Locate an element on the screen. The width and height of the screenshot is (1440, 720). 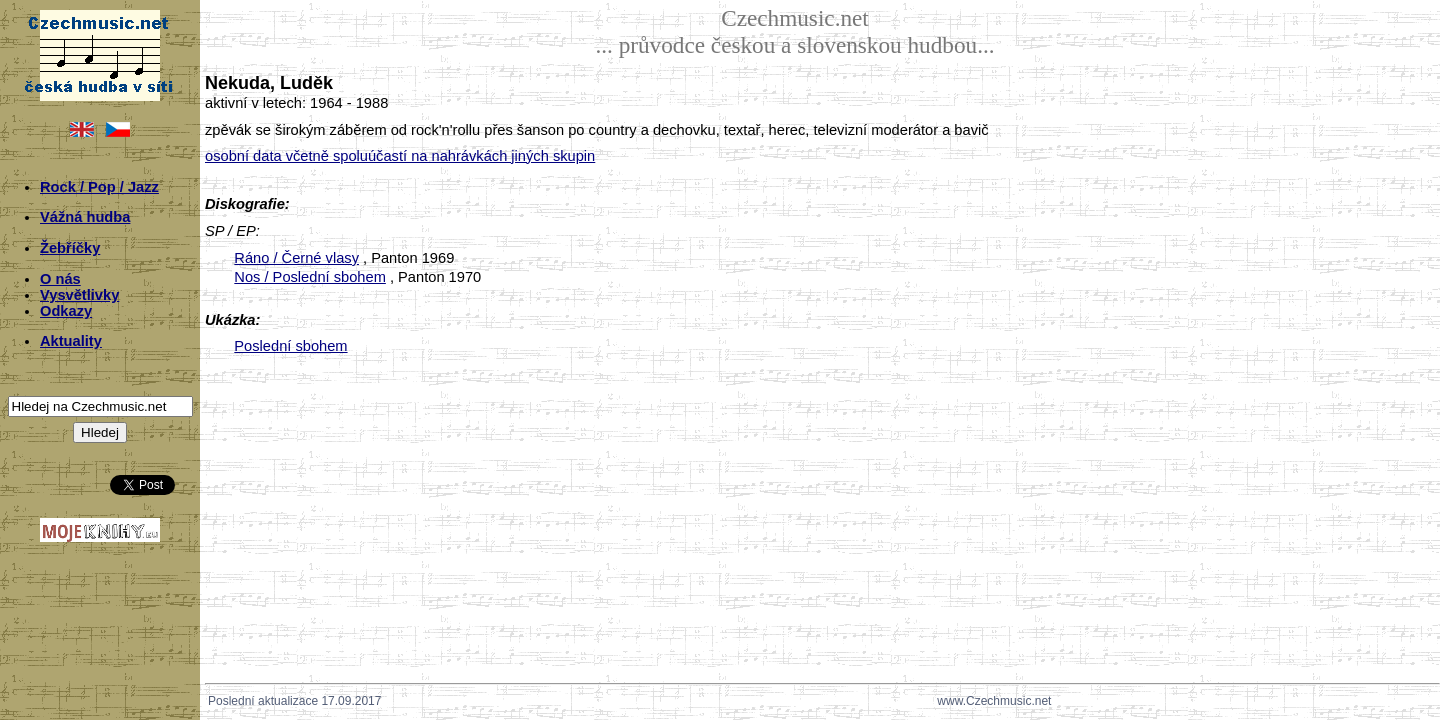
O nás is located at coordinates (60, 279).